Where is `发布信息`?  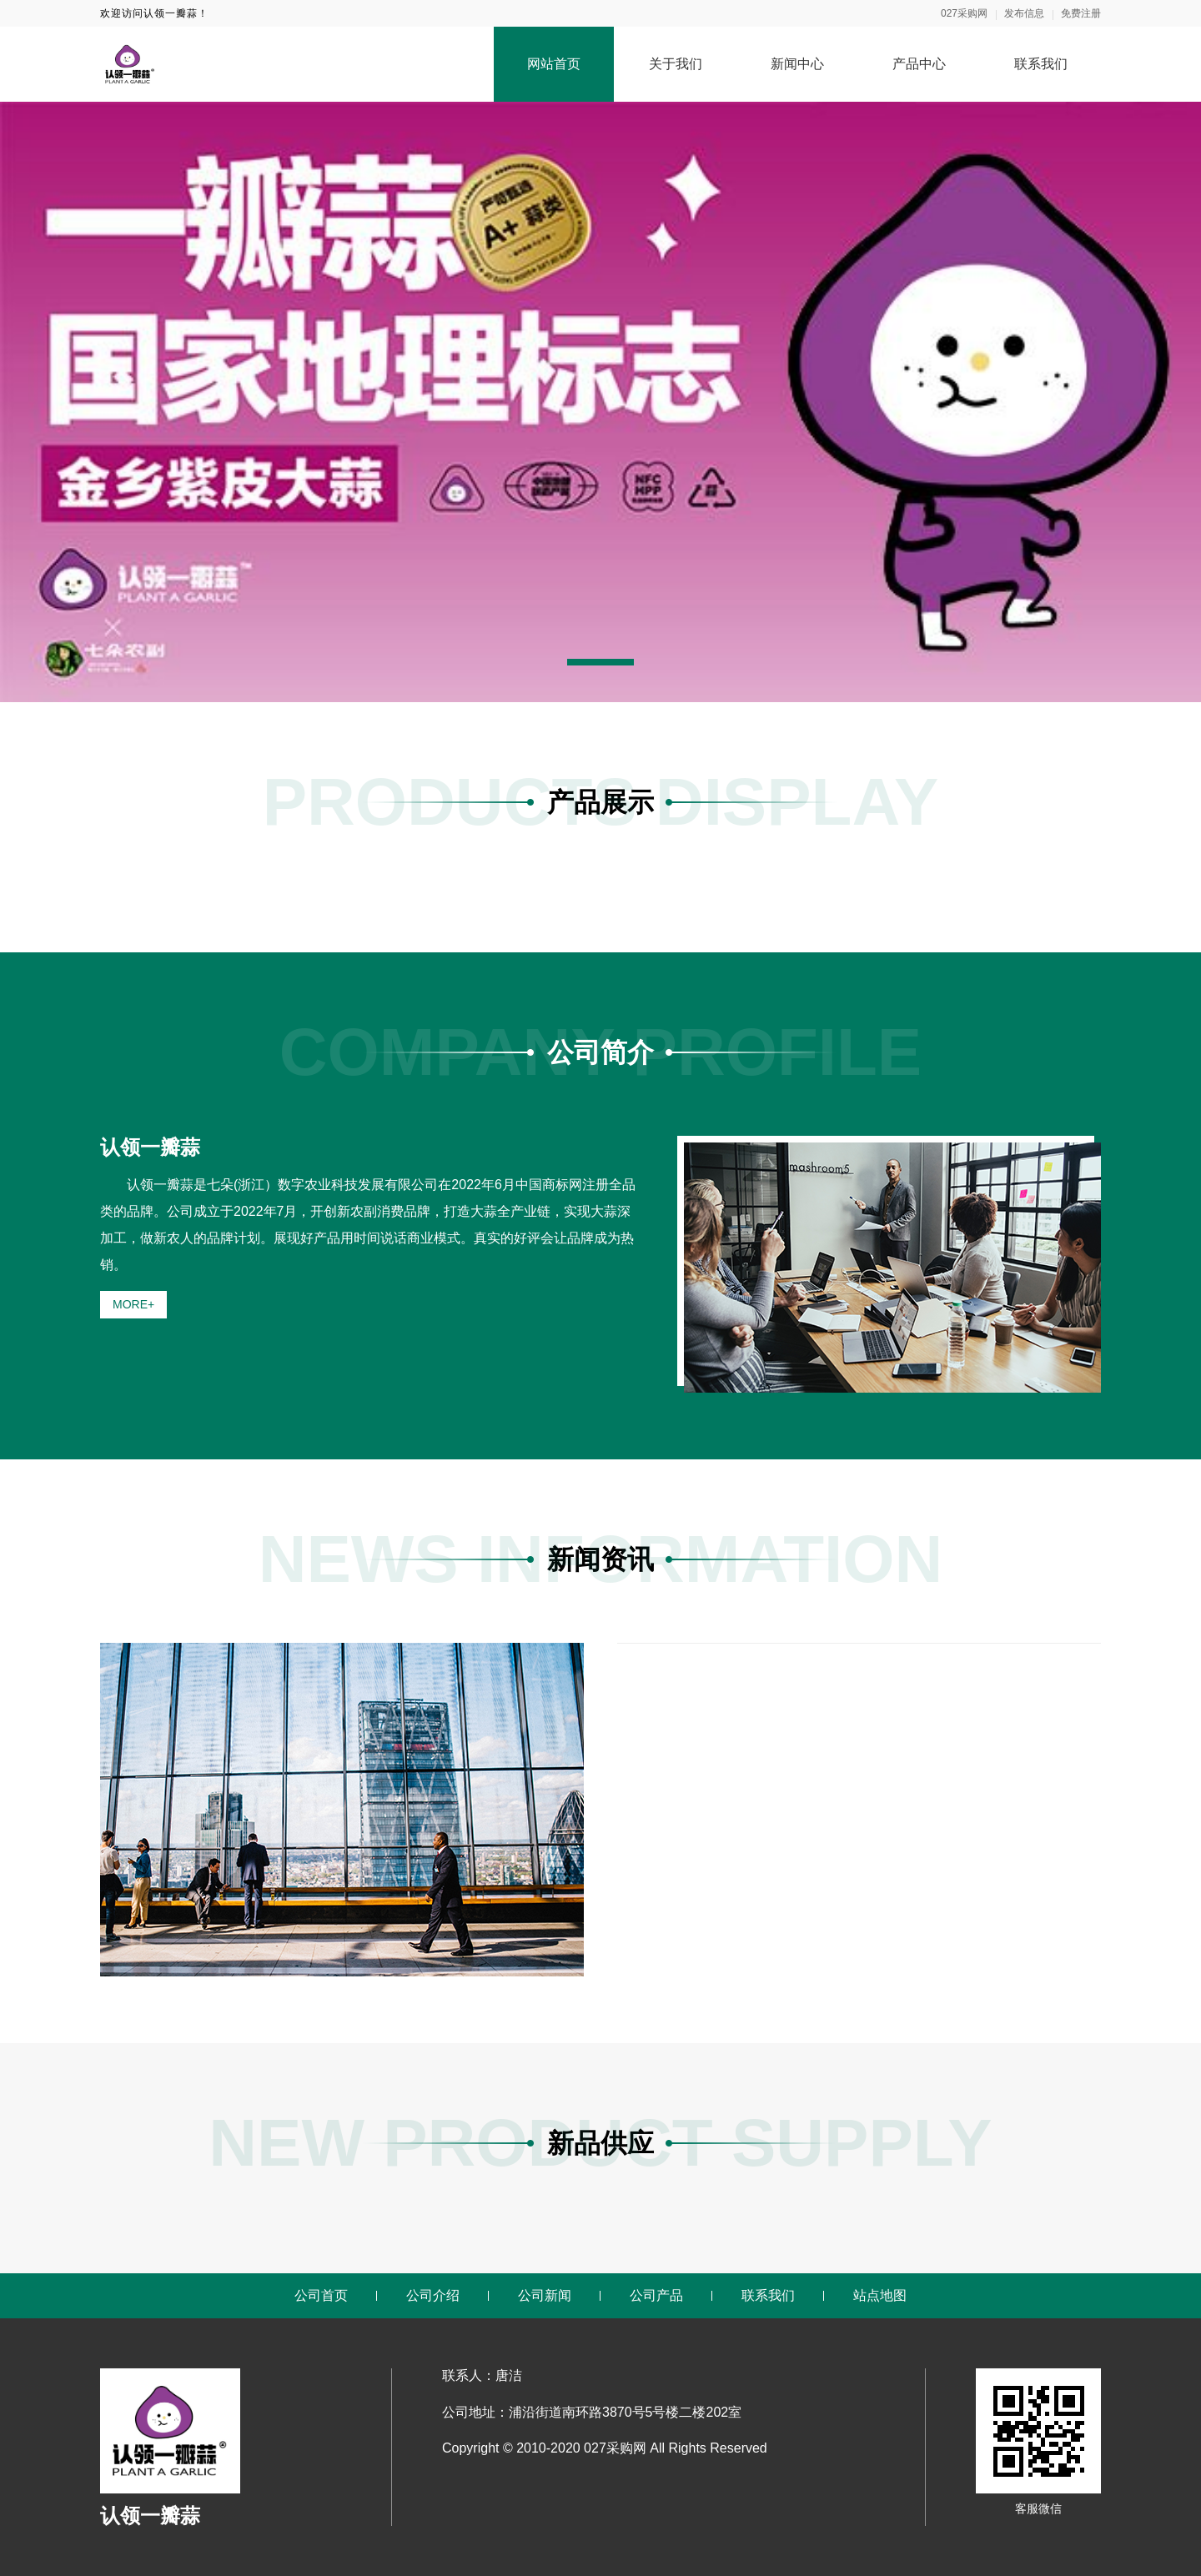 发布信息 is located at coordinates (1024, 13).